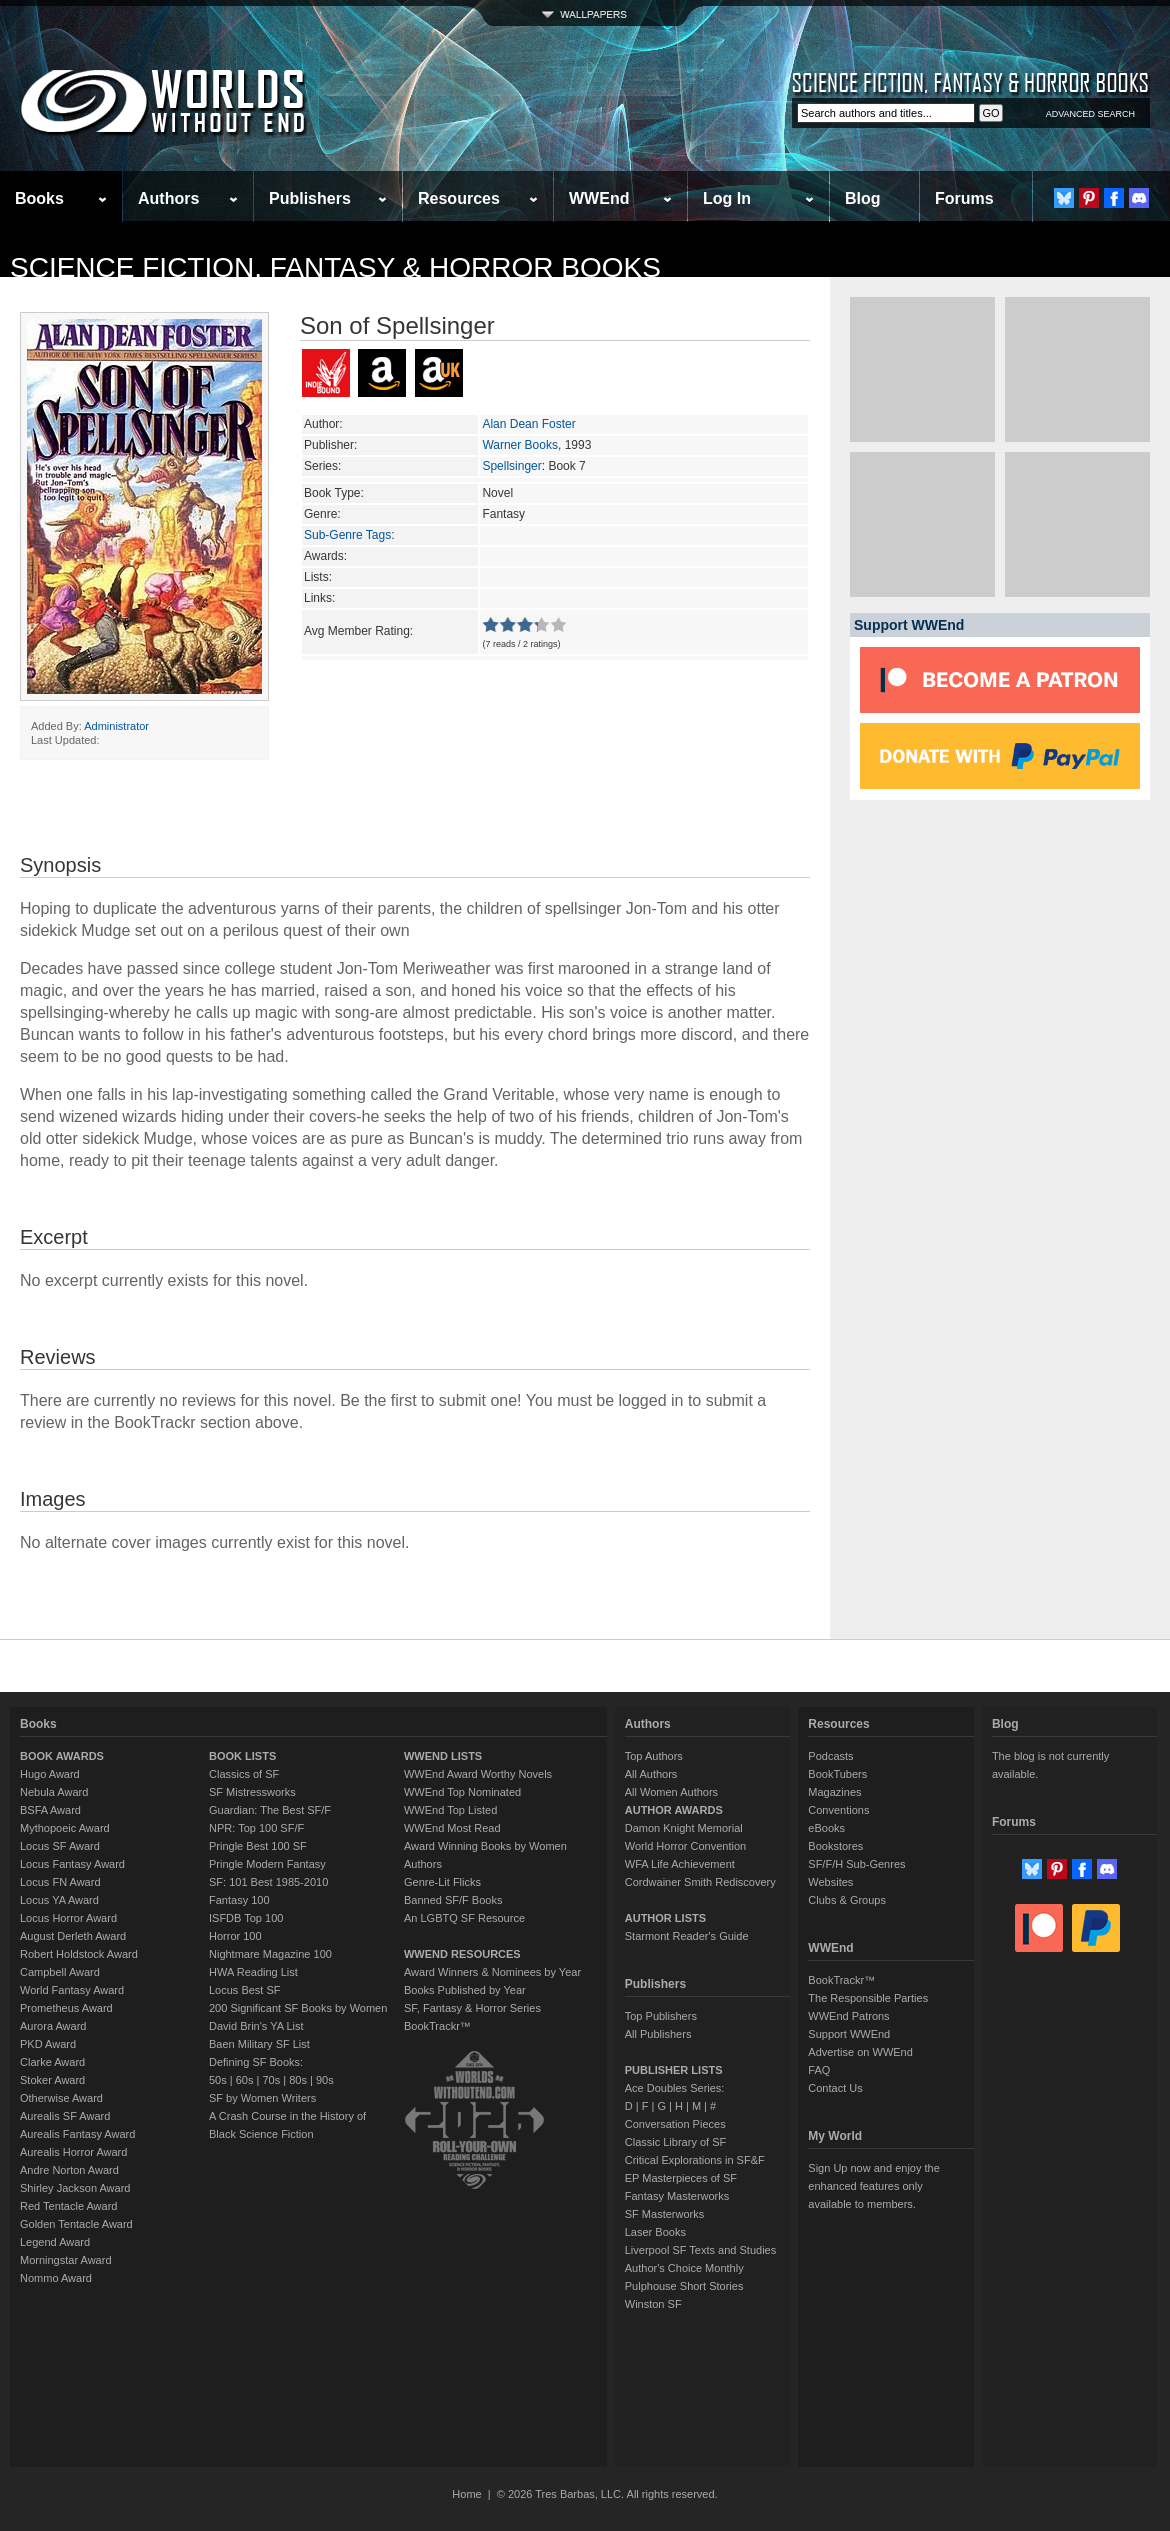  I want to click on Websites, so click(830, 1882).